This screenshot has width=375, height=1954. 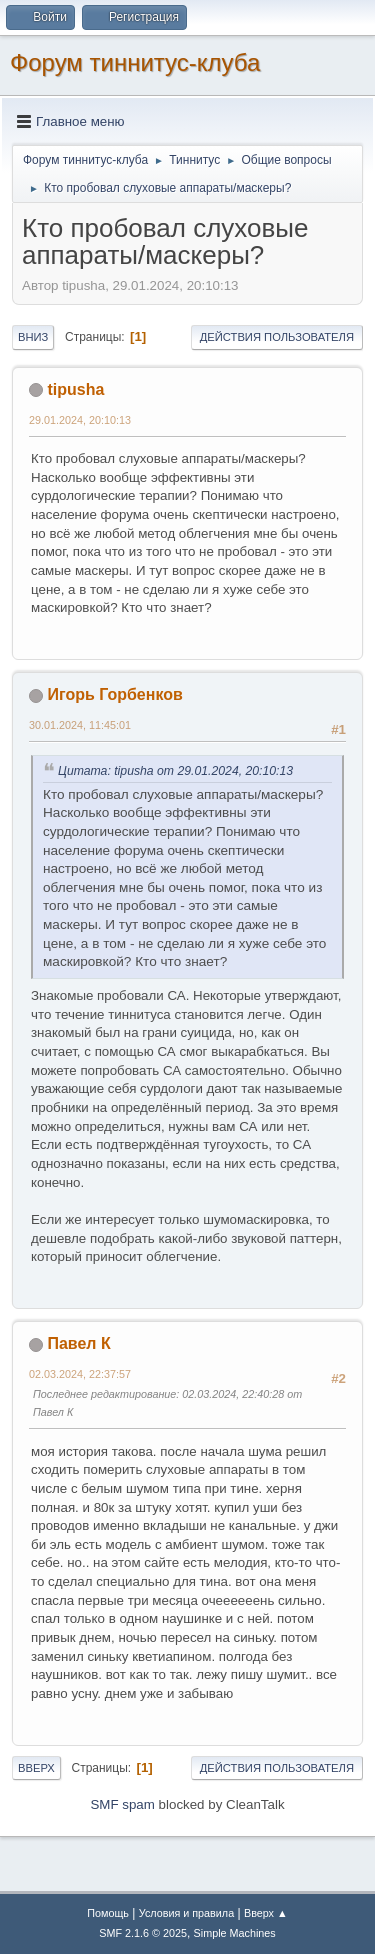 I want to click on Вверх, so click(x=36, y=1768).